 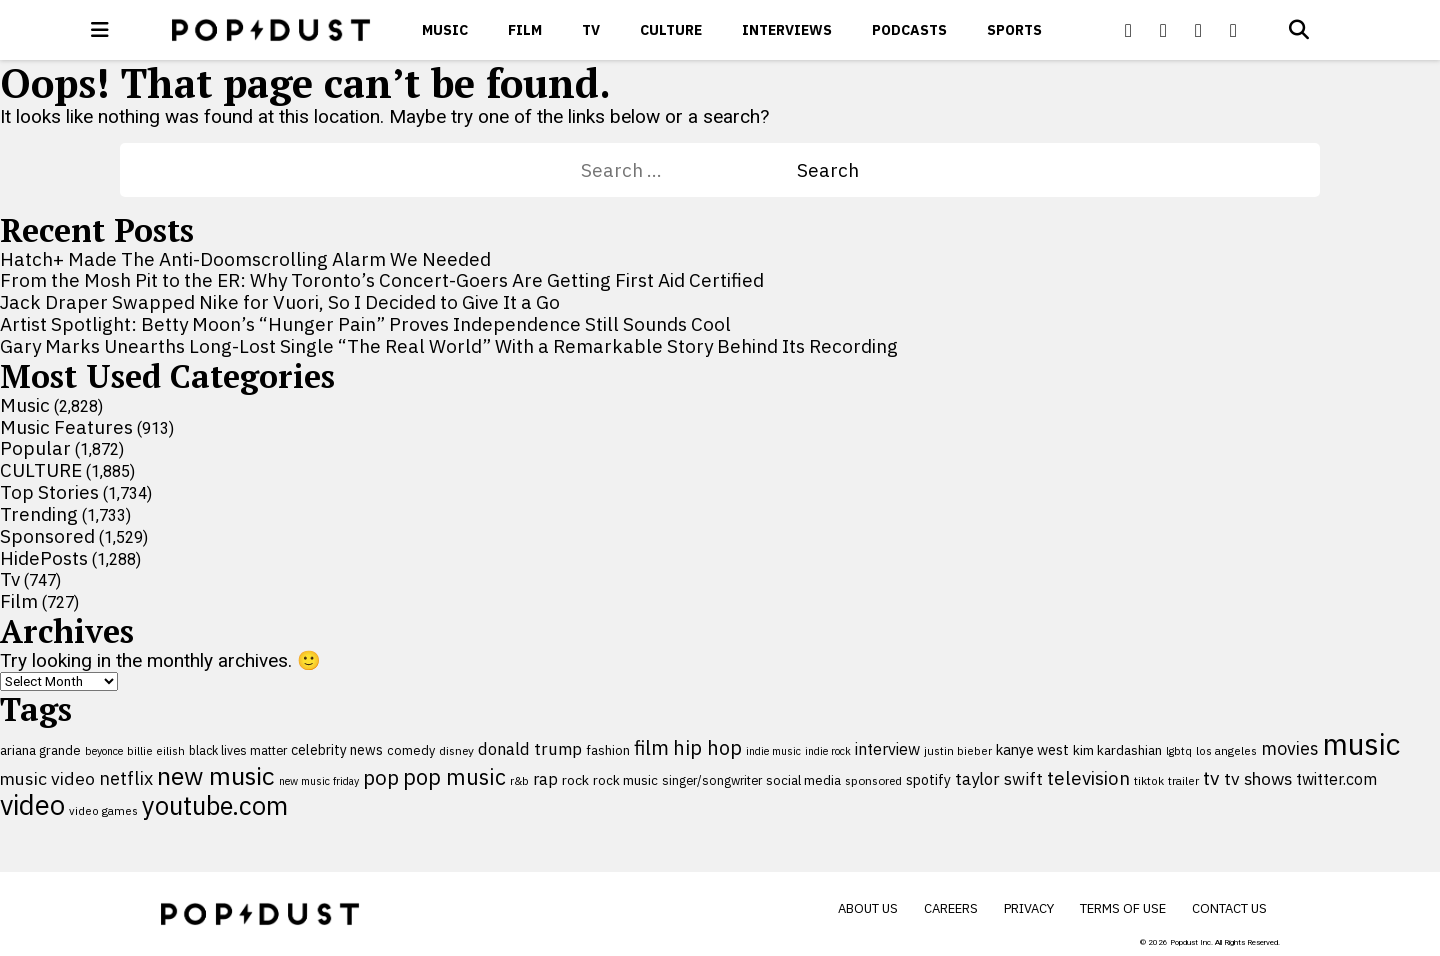 What do you see at coordinates (773, 751) in the screenshot?
I see `indie music [indie music (81 items)]` at bounding box center [773, 751].